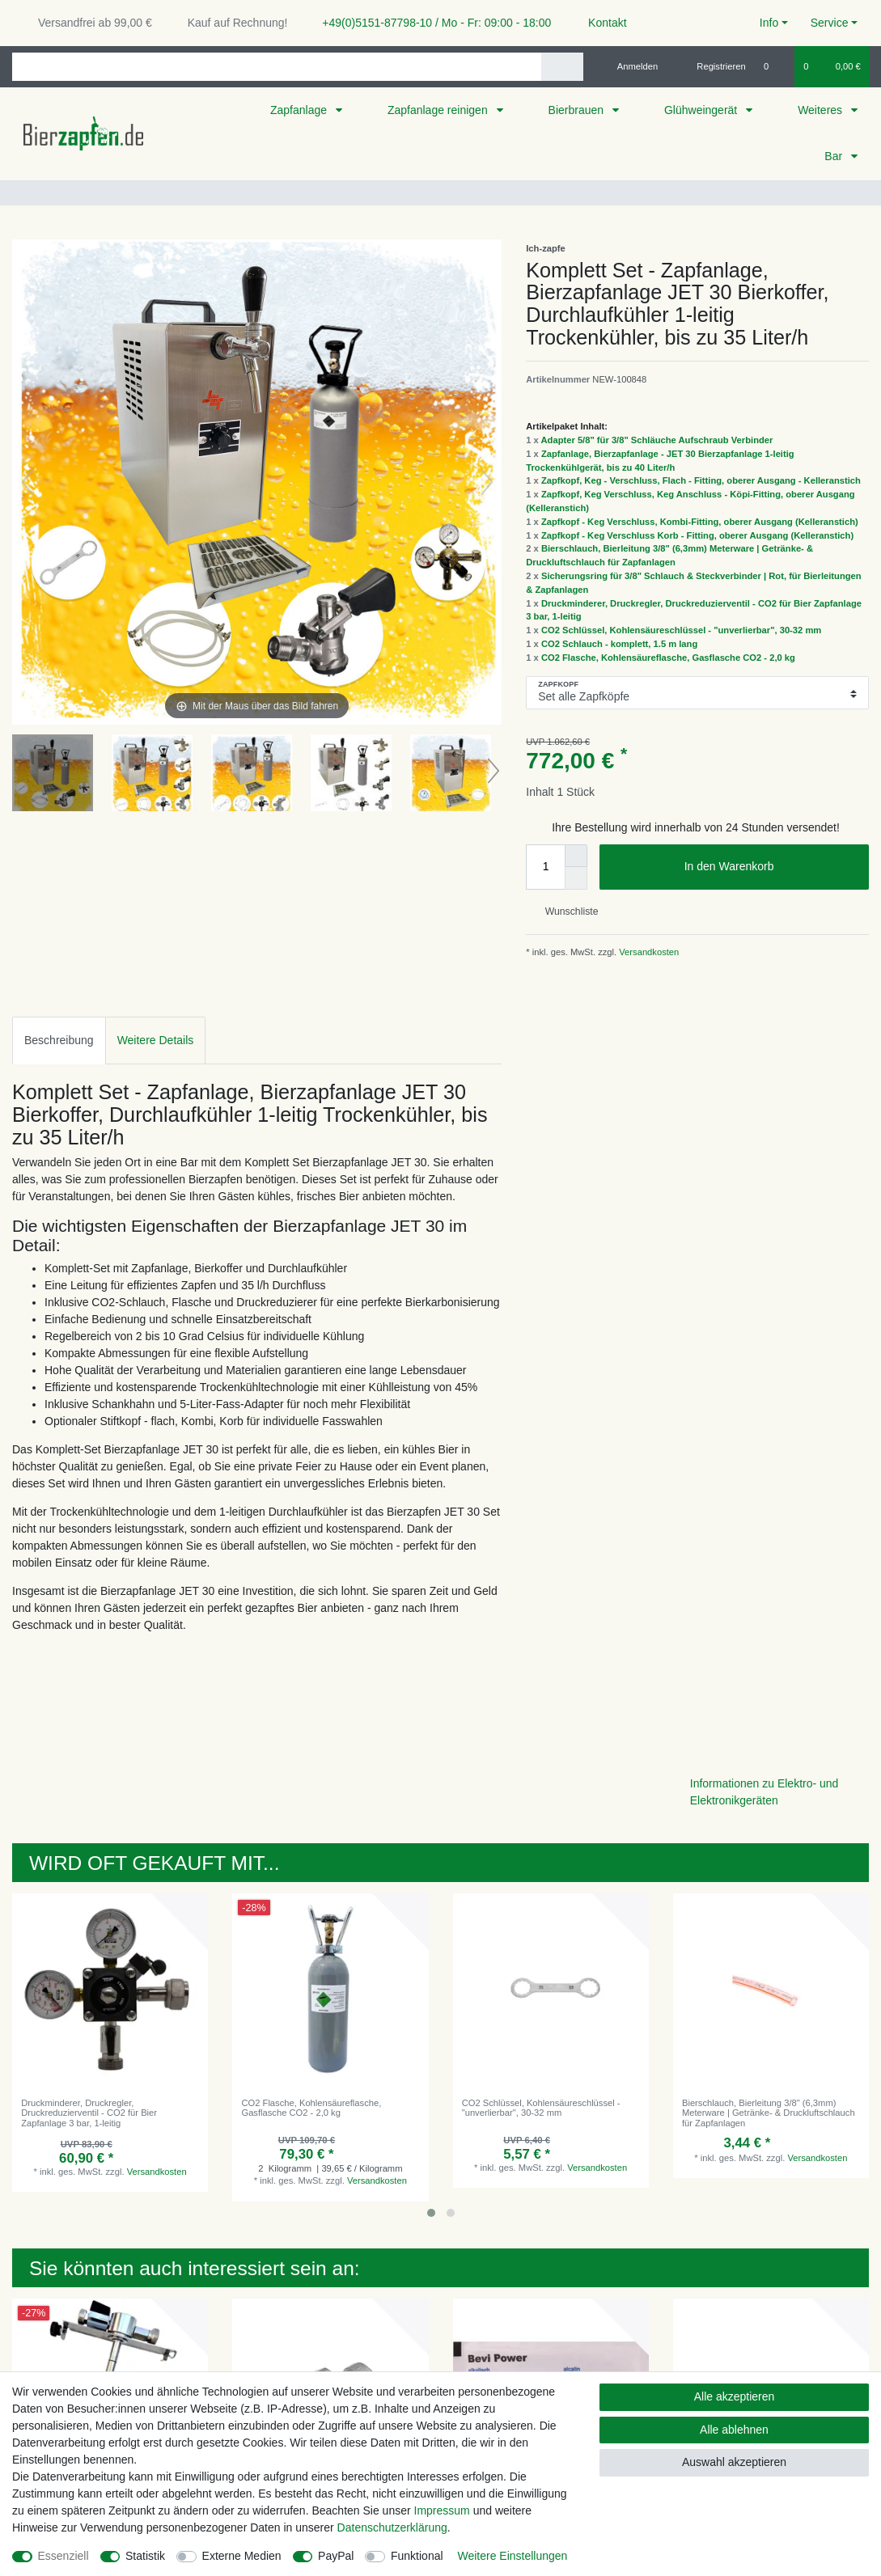 This screenshot has width=881, height=2576. Describe the element at coordinates (59, 1040) in the screenshot. I see `[tab]` at that location.